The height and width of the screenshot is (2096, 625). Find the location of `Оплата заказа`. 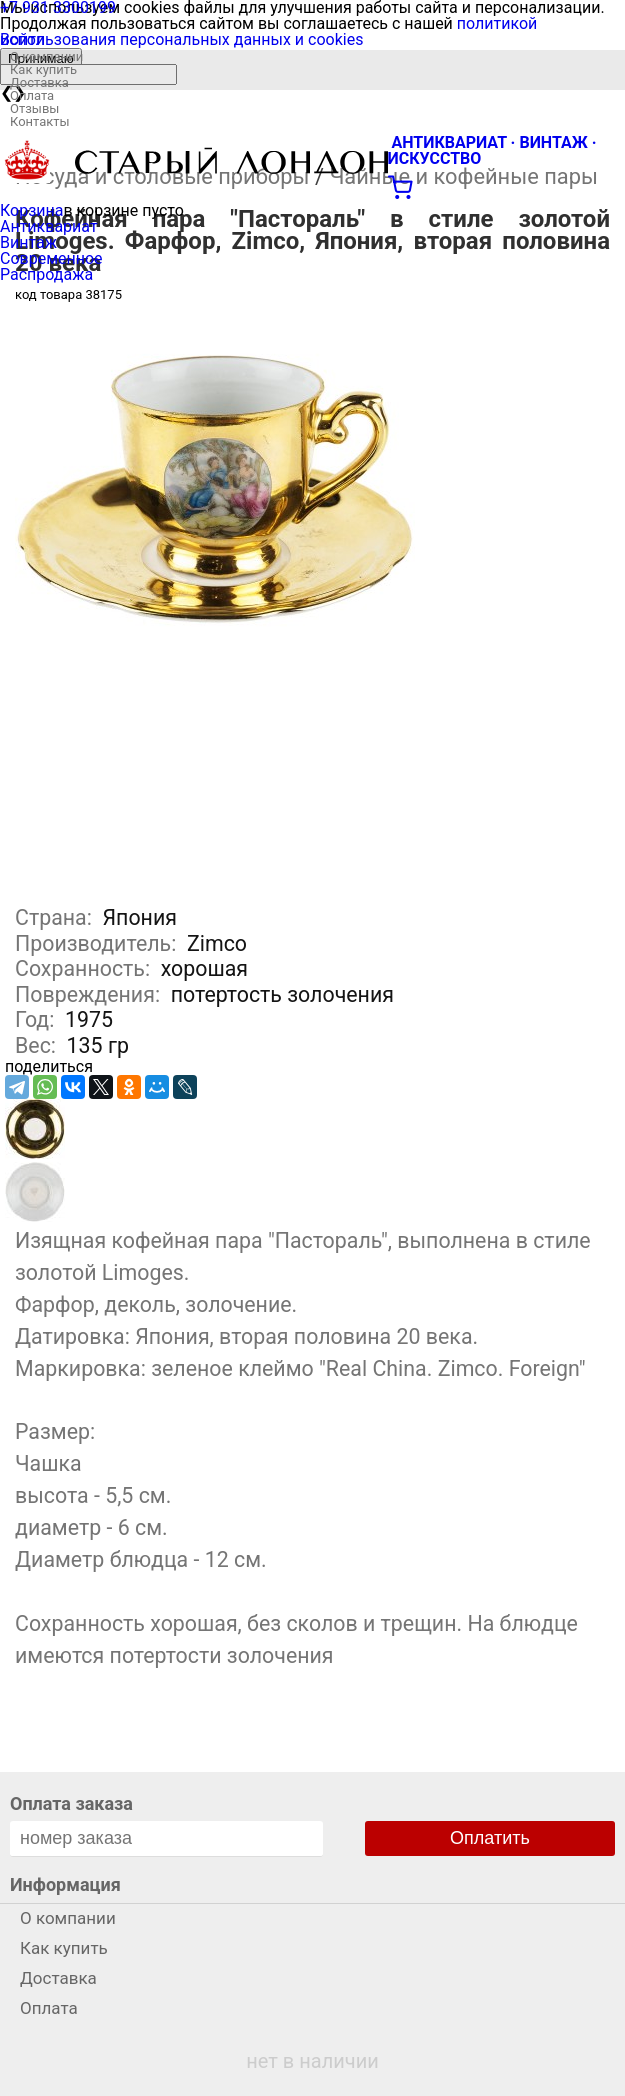

Оплата заказа is located at coordinates (71, 1803).